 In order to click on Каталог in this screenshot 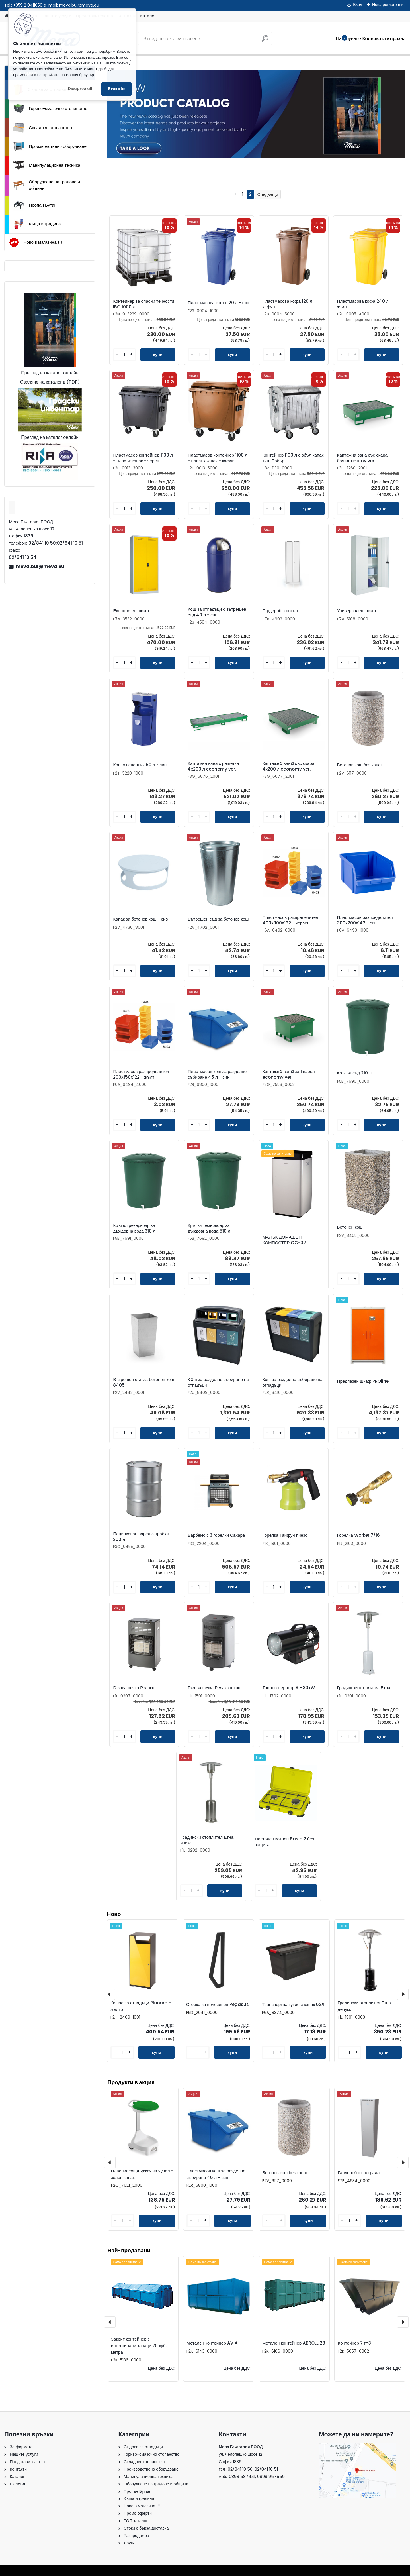, I will do `click(148, 16)`.